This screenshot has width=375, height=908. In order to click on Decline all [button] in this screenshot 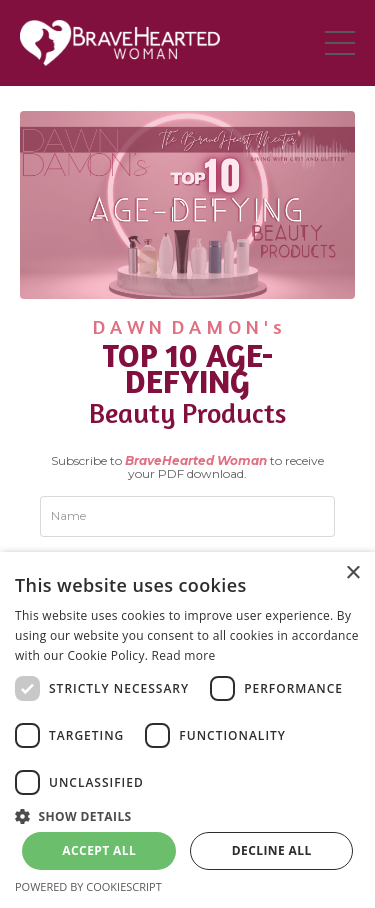, I will do `click(272, 850)`.